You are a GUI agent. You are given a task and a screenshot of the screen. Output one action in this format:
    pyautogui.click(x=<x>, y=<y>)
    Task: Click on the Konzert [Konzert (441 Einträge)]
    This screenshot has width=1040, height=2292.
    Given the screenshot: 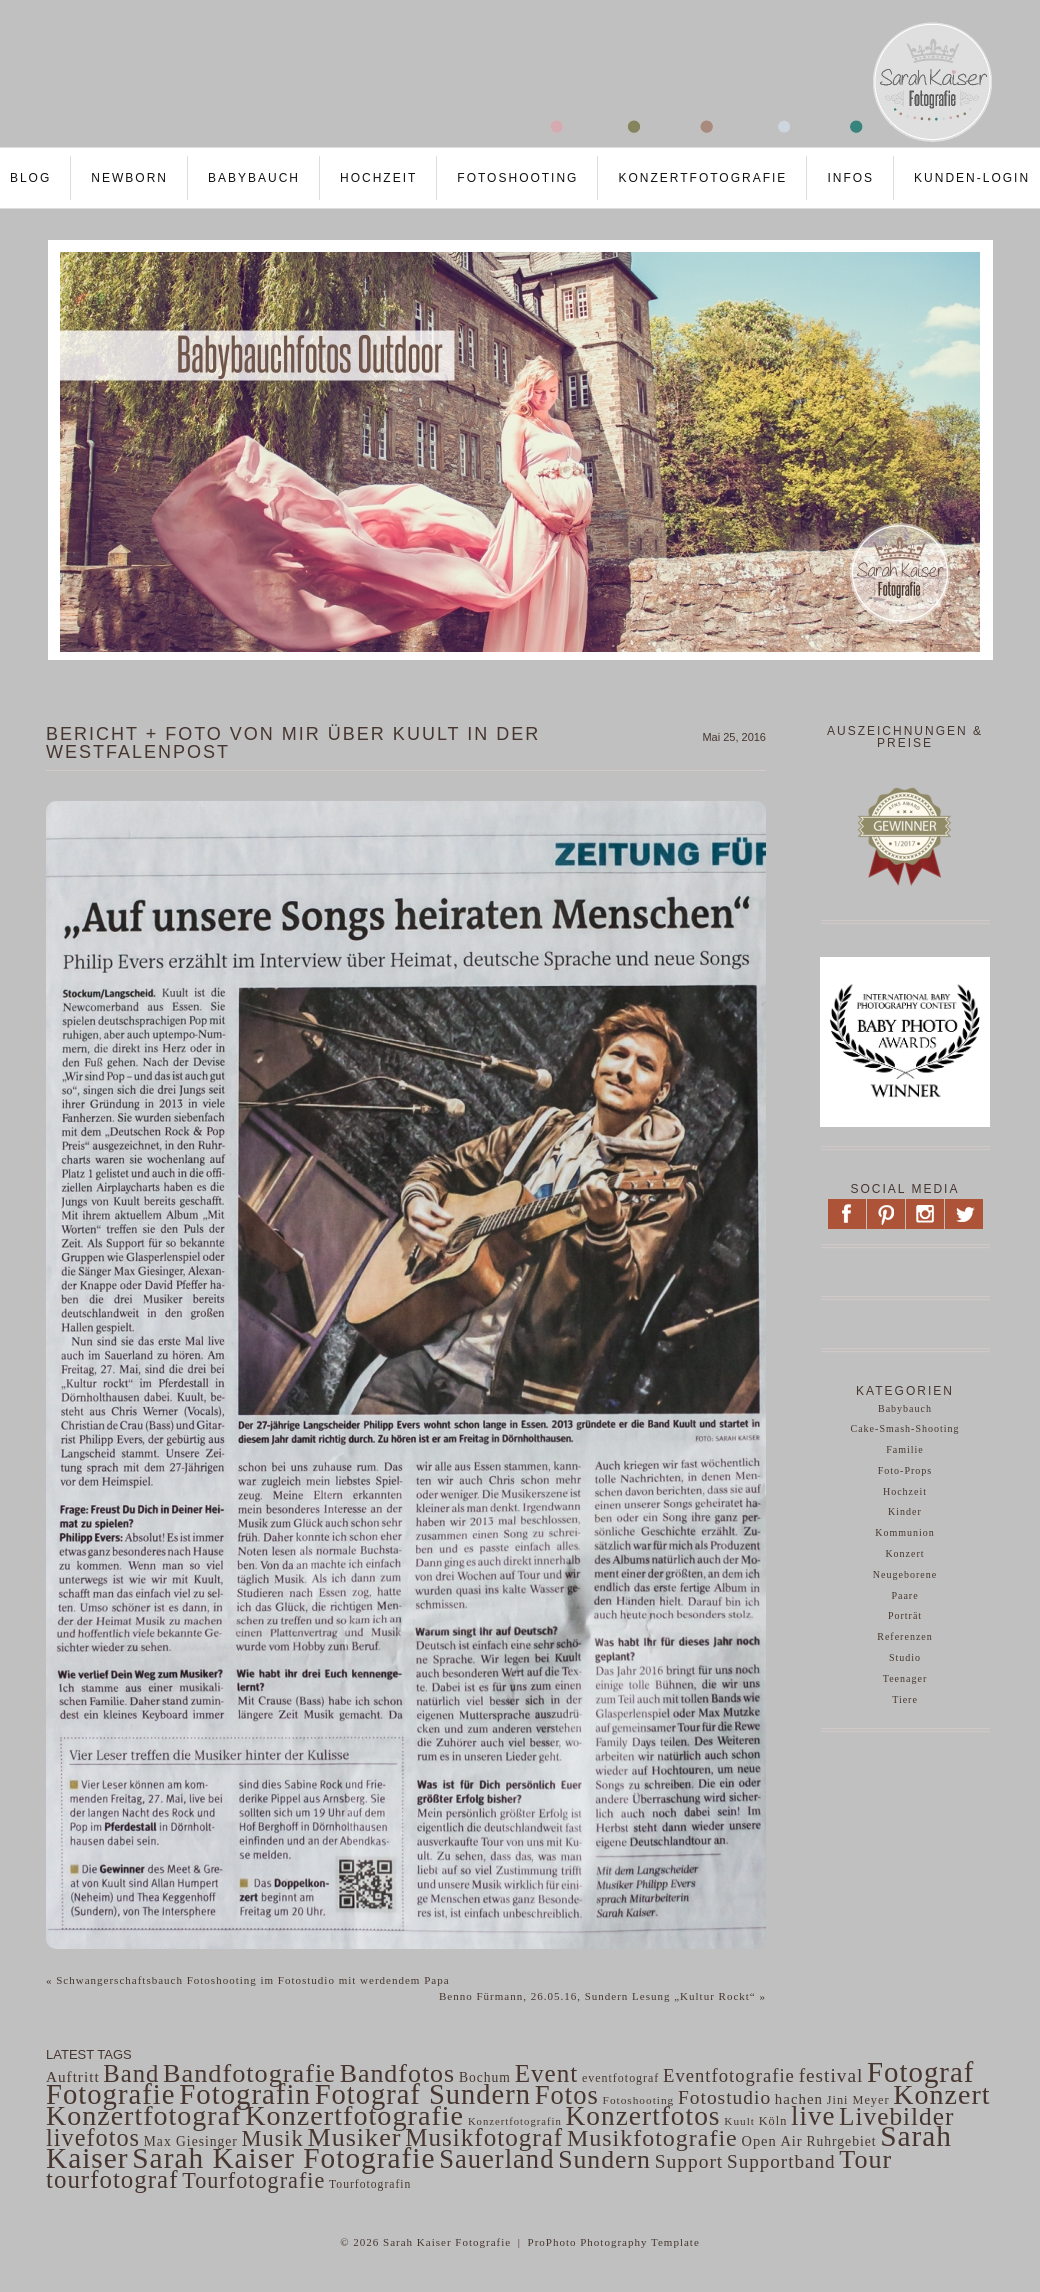 What is the action you would take?
    pyautogui.click(x=941, y=2094)
    